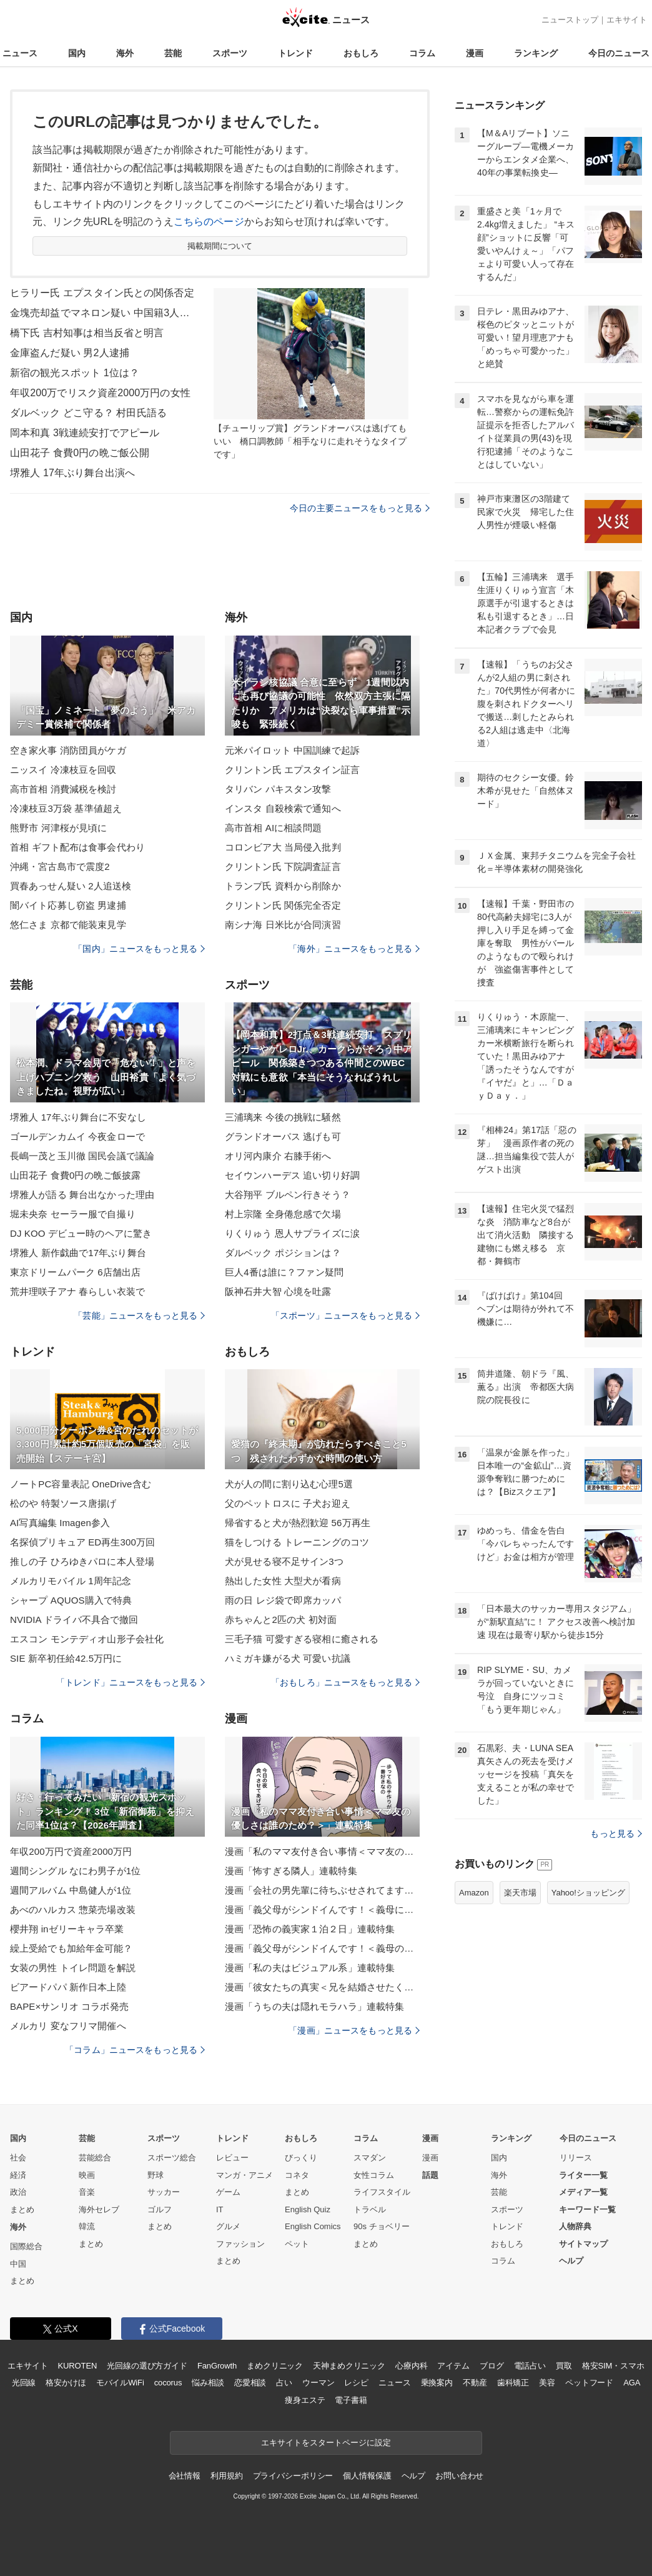 Image resolution: width=652 pixels, height=2576 pixels. Describe the element at coordinates (72, 472) in the screenshot. I see `堺雅人 17年ぶり舞台出演へ` at that location.